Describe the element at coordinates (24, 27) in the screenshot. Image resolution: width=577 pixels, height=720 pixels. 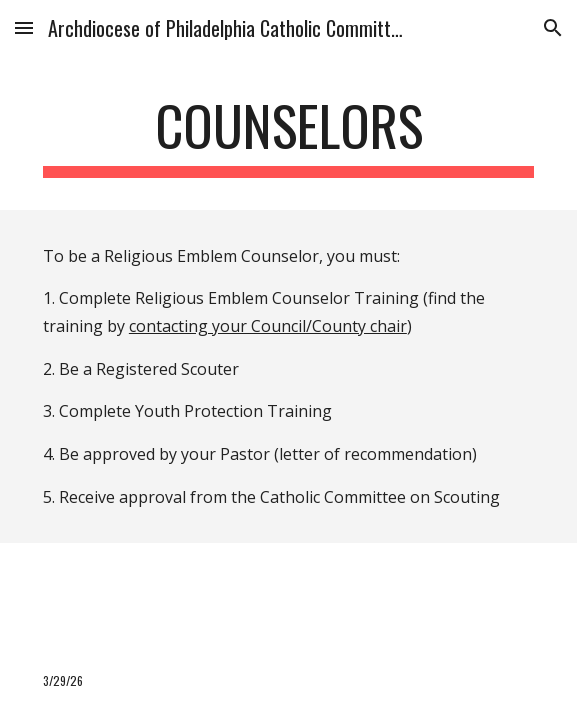
I see `[button]` at that location.